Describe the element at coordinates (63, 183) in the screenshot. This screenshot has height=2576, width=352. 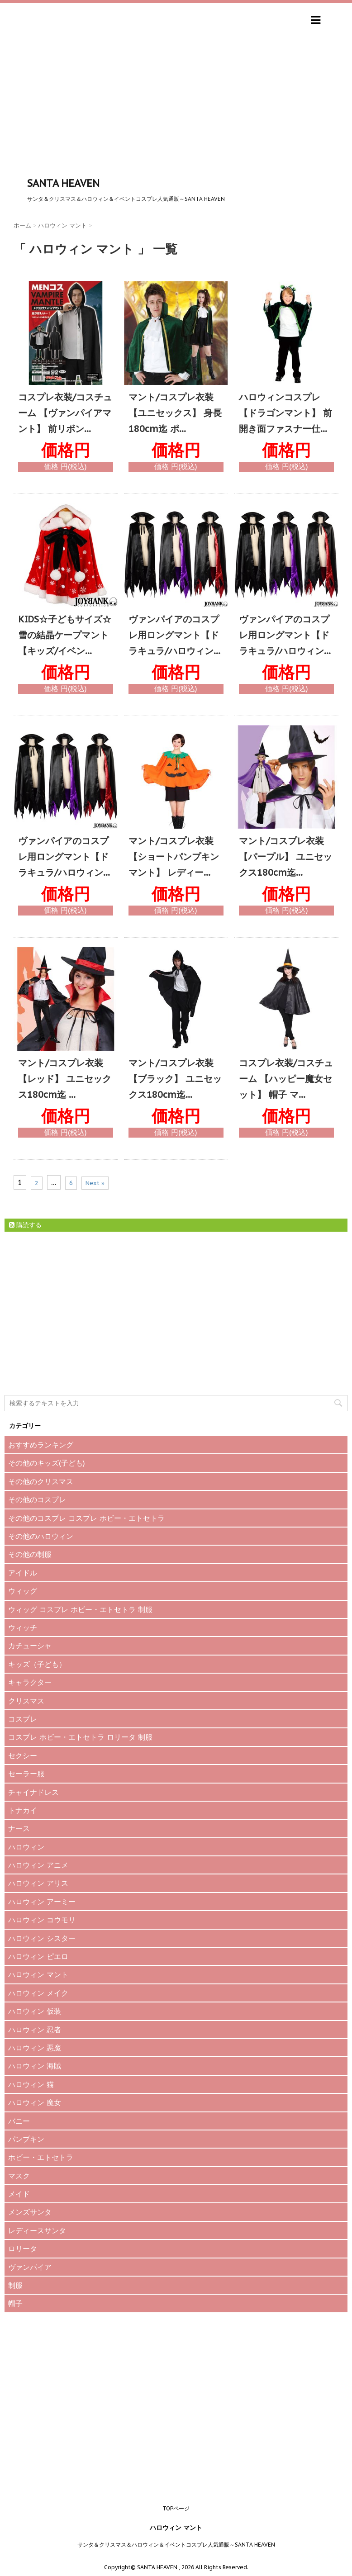
I see `SANTA HEAVEN` at that location.